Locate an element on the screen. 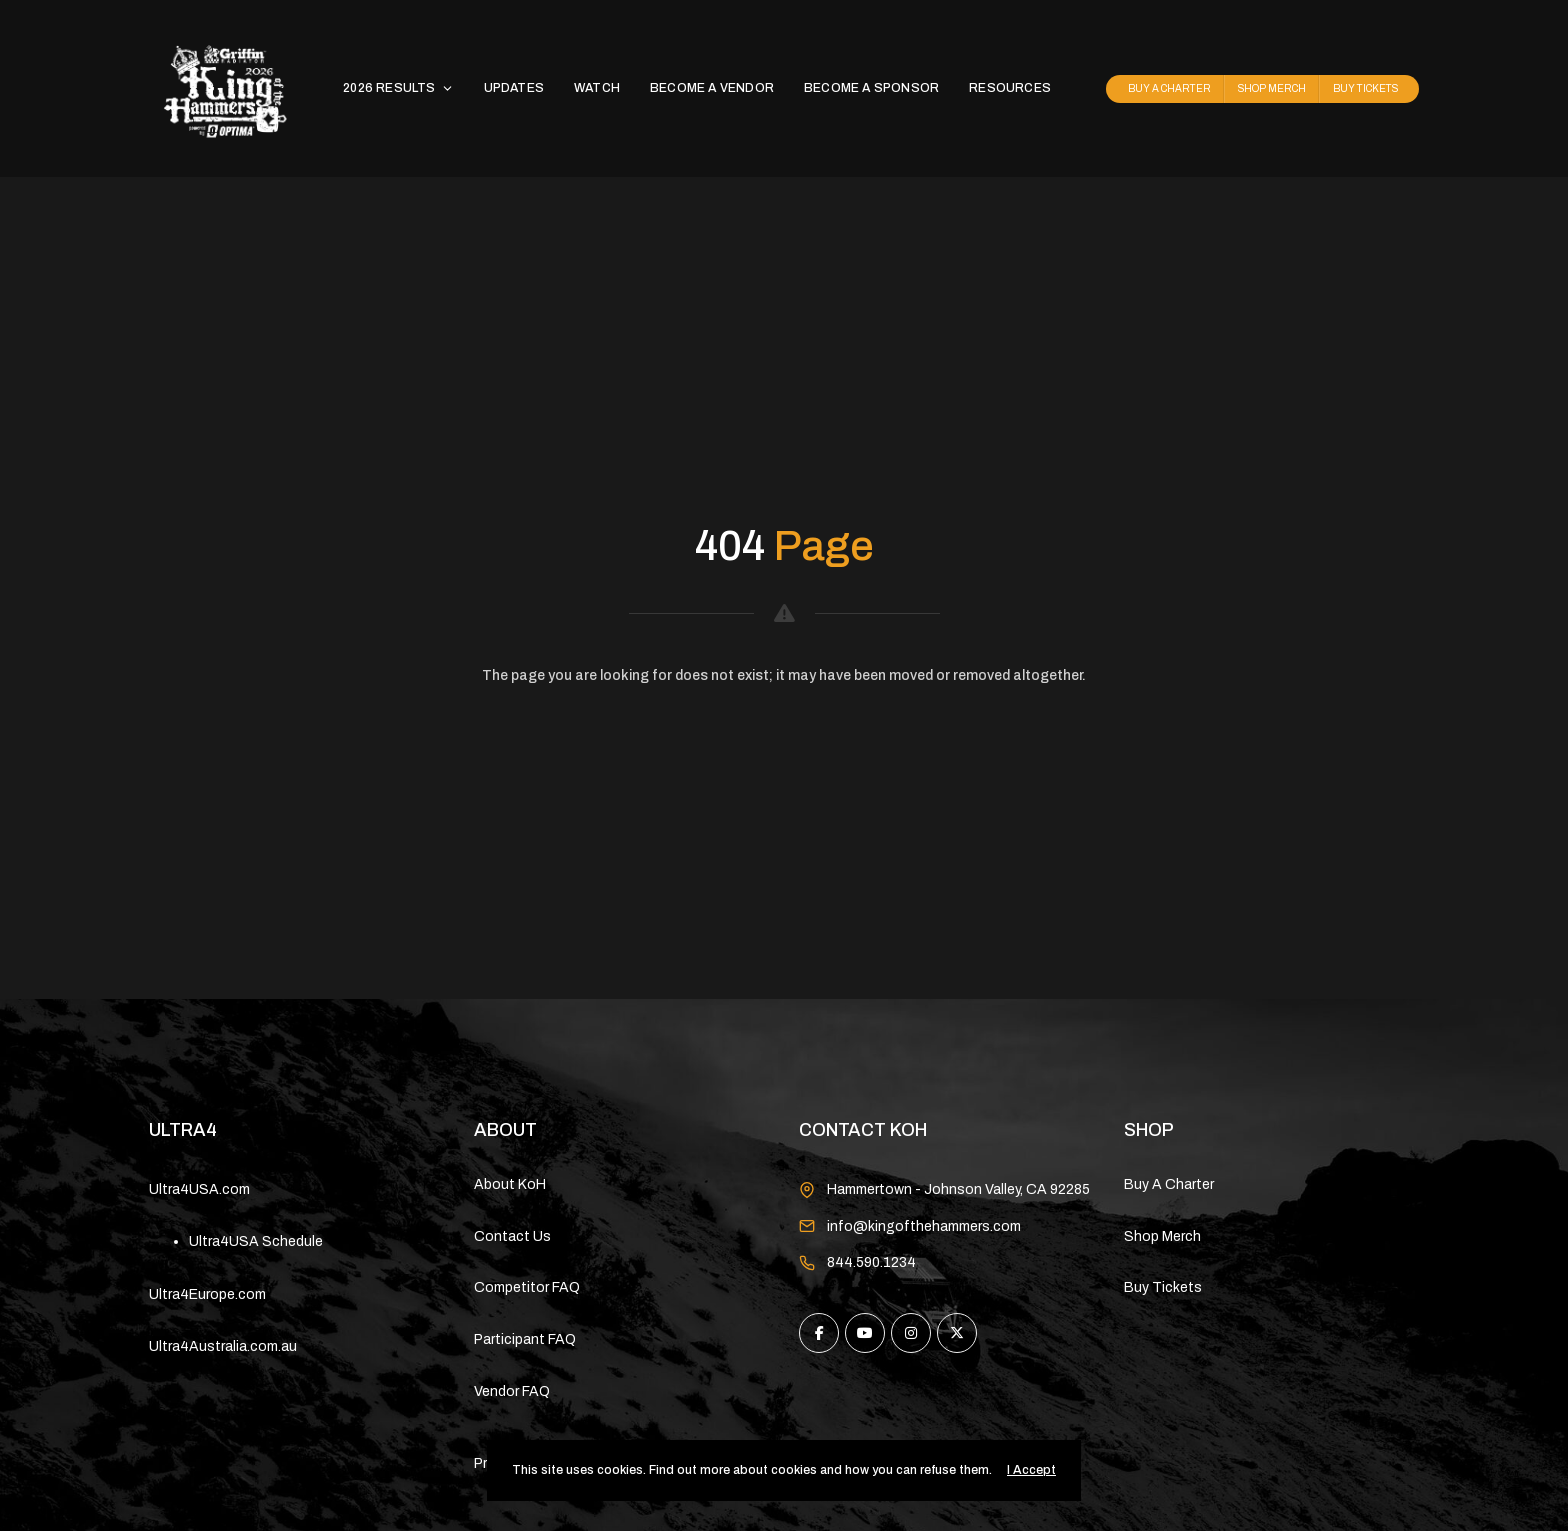 Image resolution: width=1568 pixels, height=1531 pixels. info@kingofthehammers.com is located at coordinates (924, 1226).